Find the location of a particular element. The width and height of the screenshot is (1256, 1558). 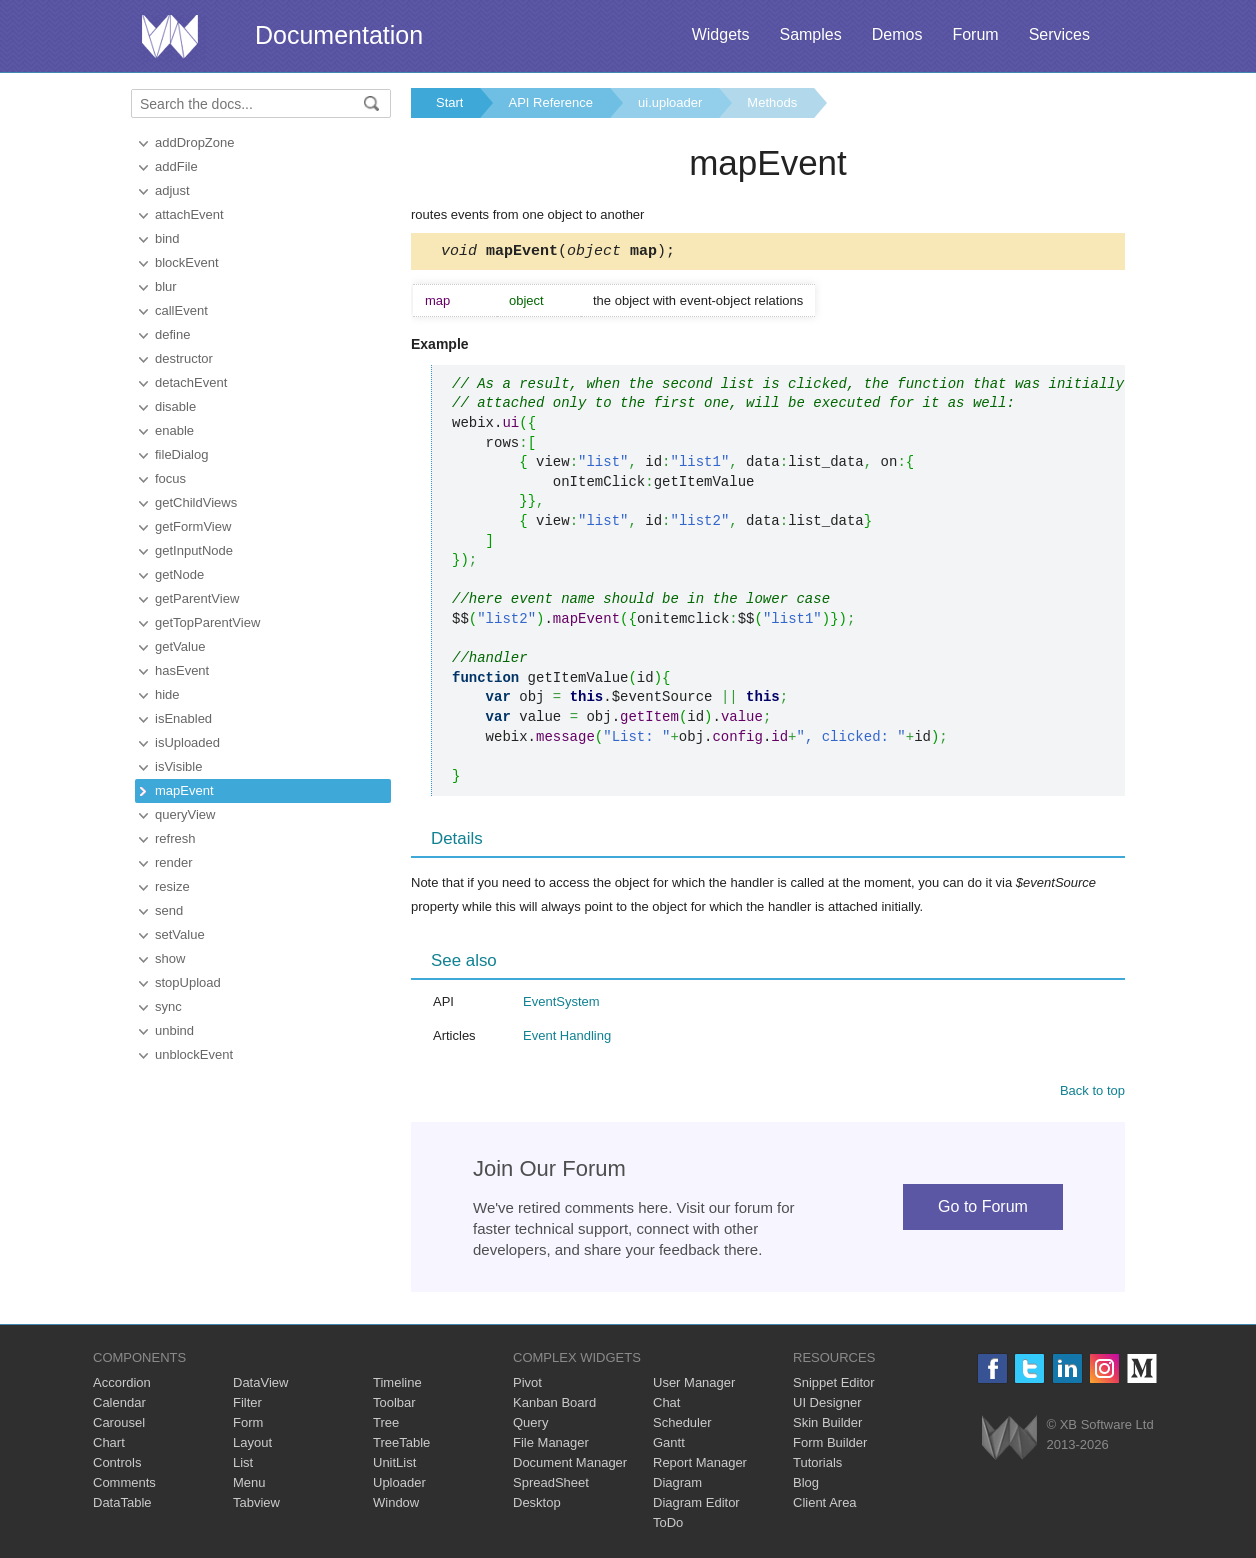

focus is located at coordinates (170, 478).